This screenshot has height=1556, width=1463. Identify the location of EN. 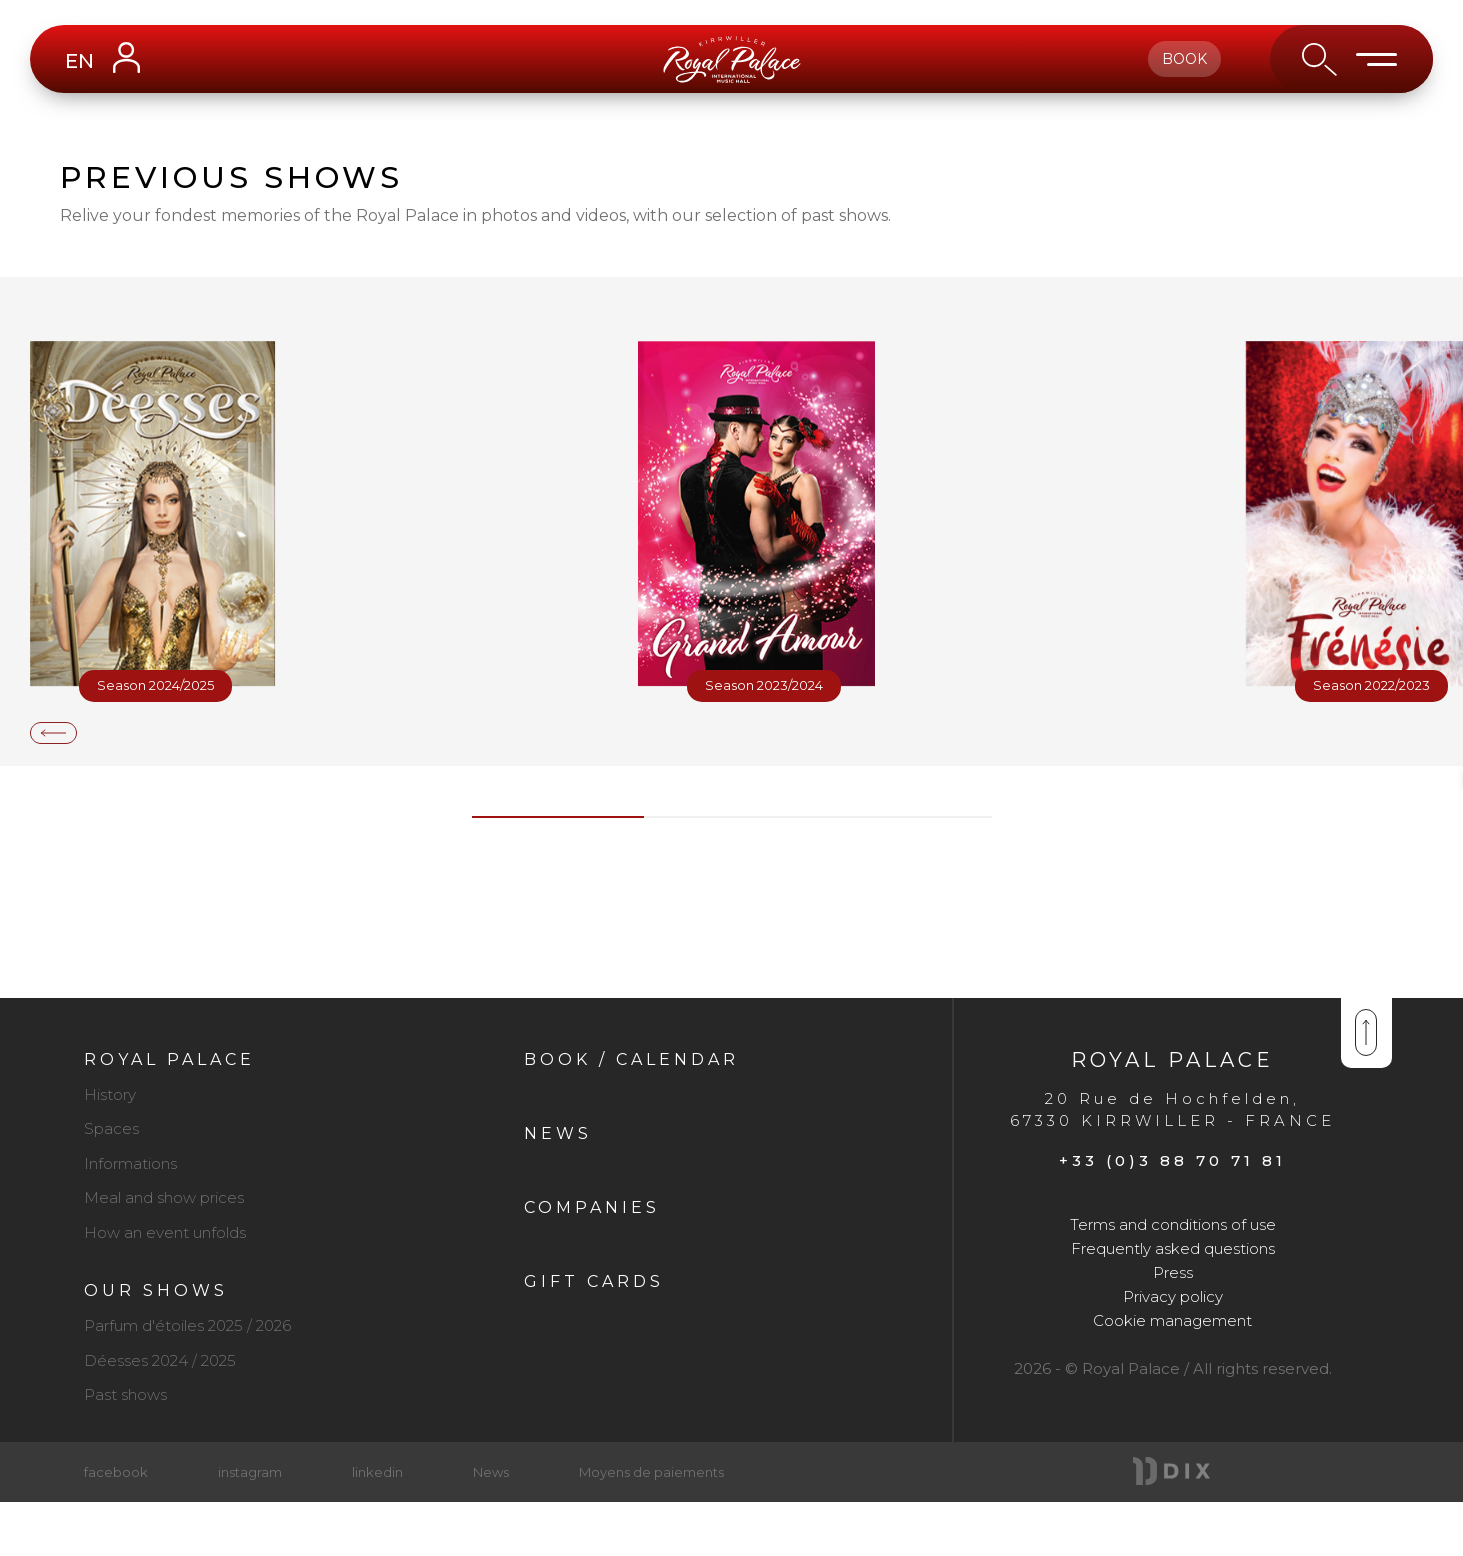
(79, 61).